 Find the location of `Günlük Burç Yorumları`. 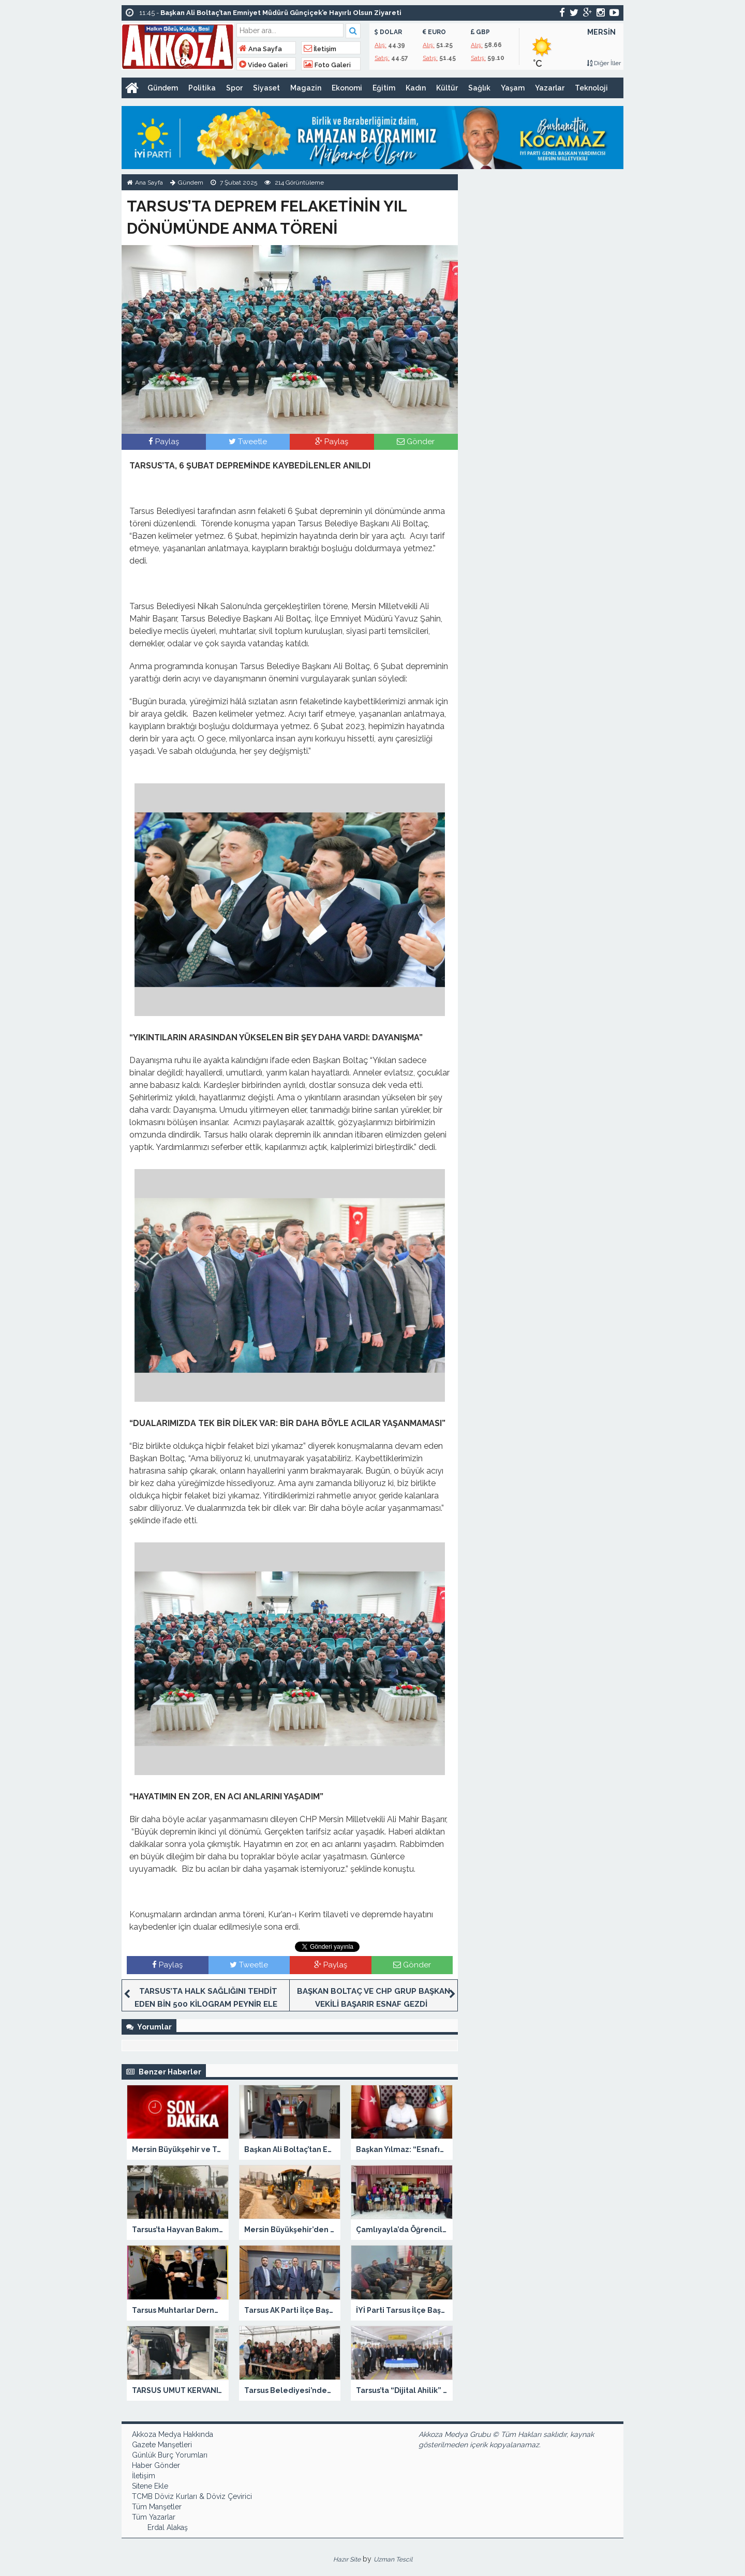

Günlük Burç Yorumları is located at coordinates (169, 2455).